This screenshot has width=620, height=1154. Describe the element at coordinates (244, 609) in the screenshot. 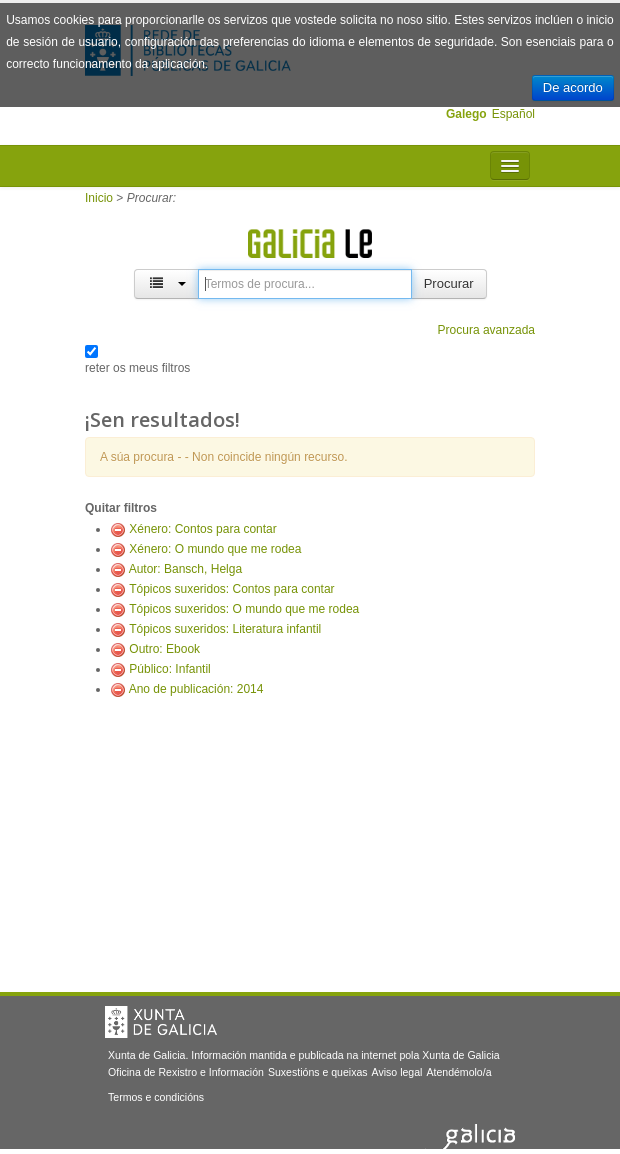

I see `Tópicos suxeridos: O mundo que me rodea` at that location.